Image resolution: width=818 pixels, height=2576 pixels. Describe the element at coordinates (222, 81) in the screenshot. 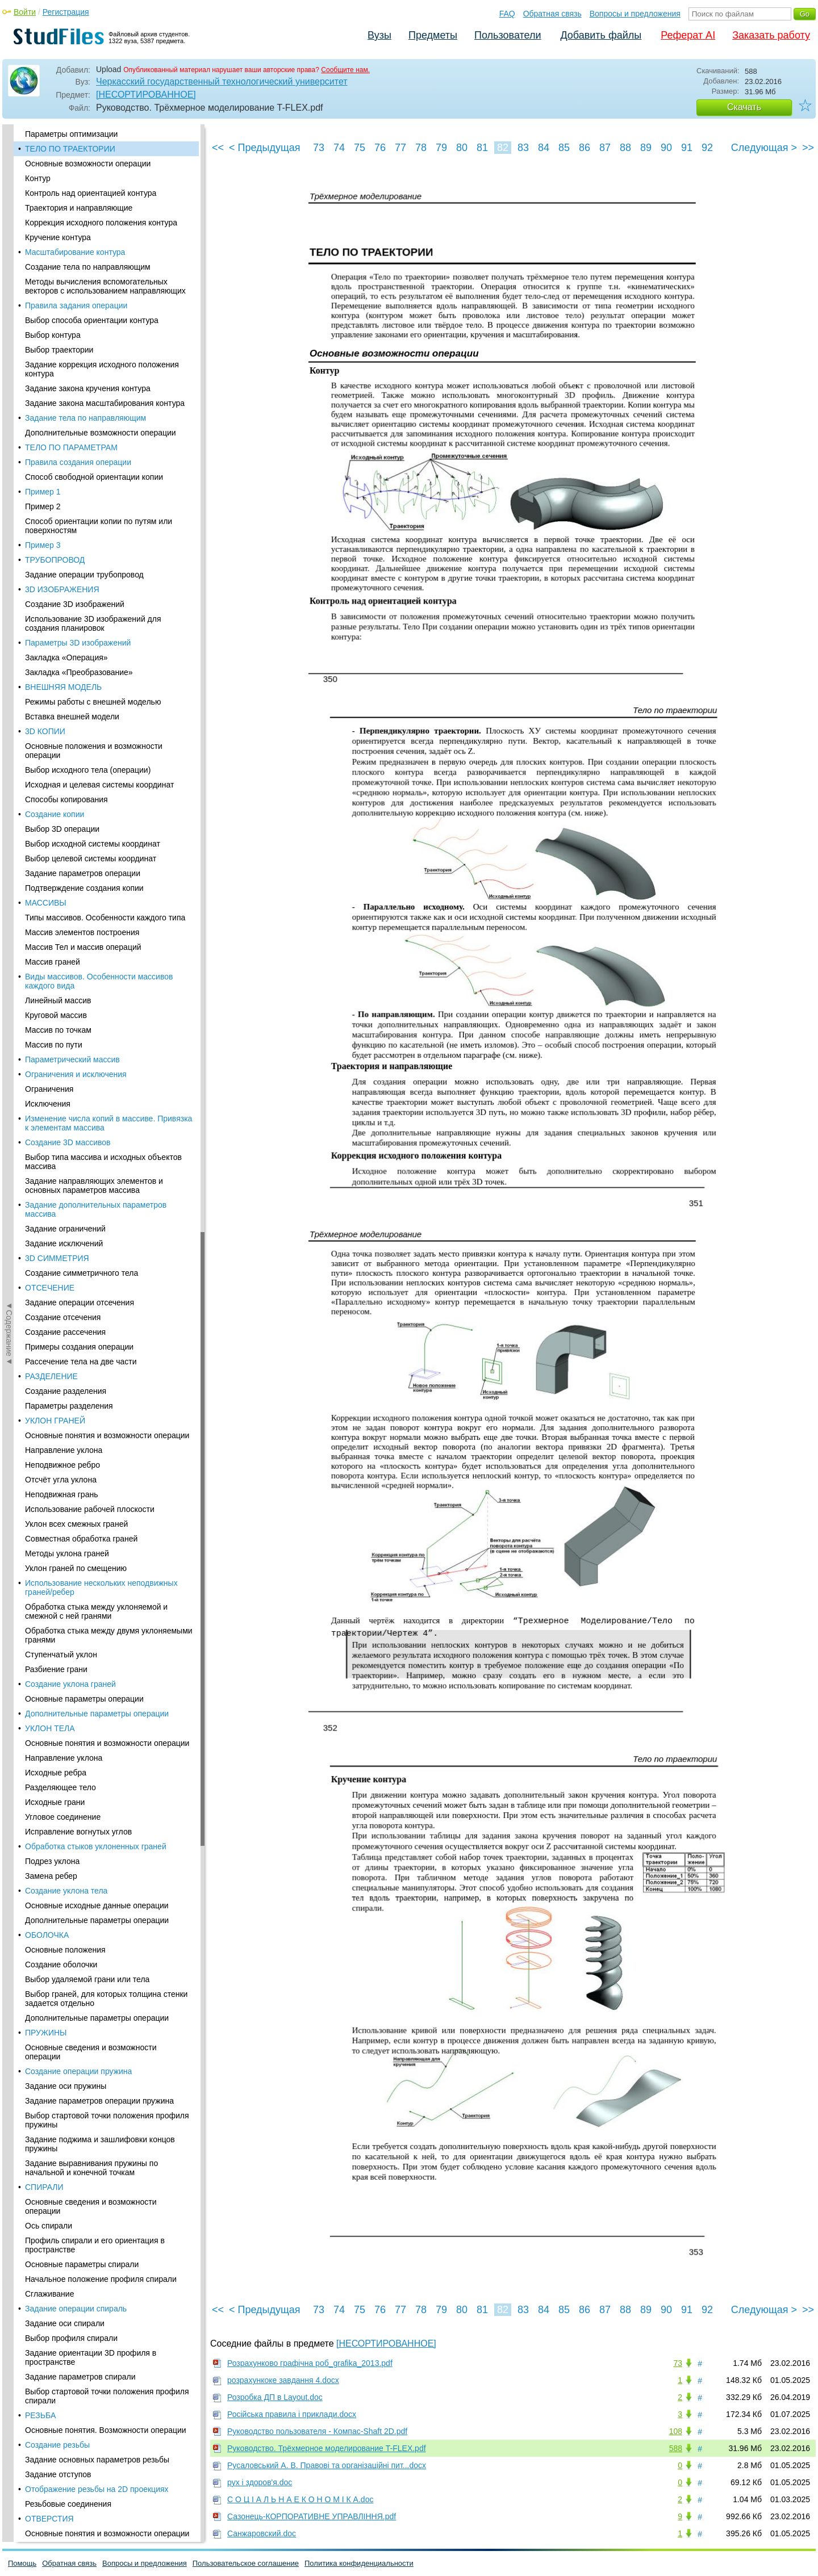

I see `Черкасский государственный технологический университет` at that location.